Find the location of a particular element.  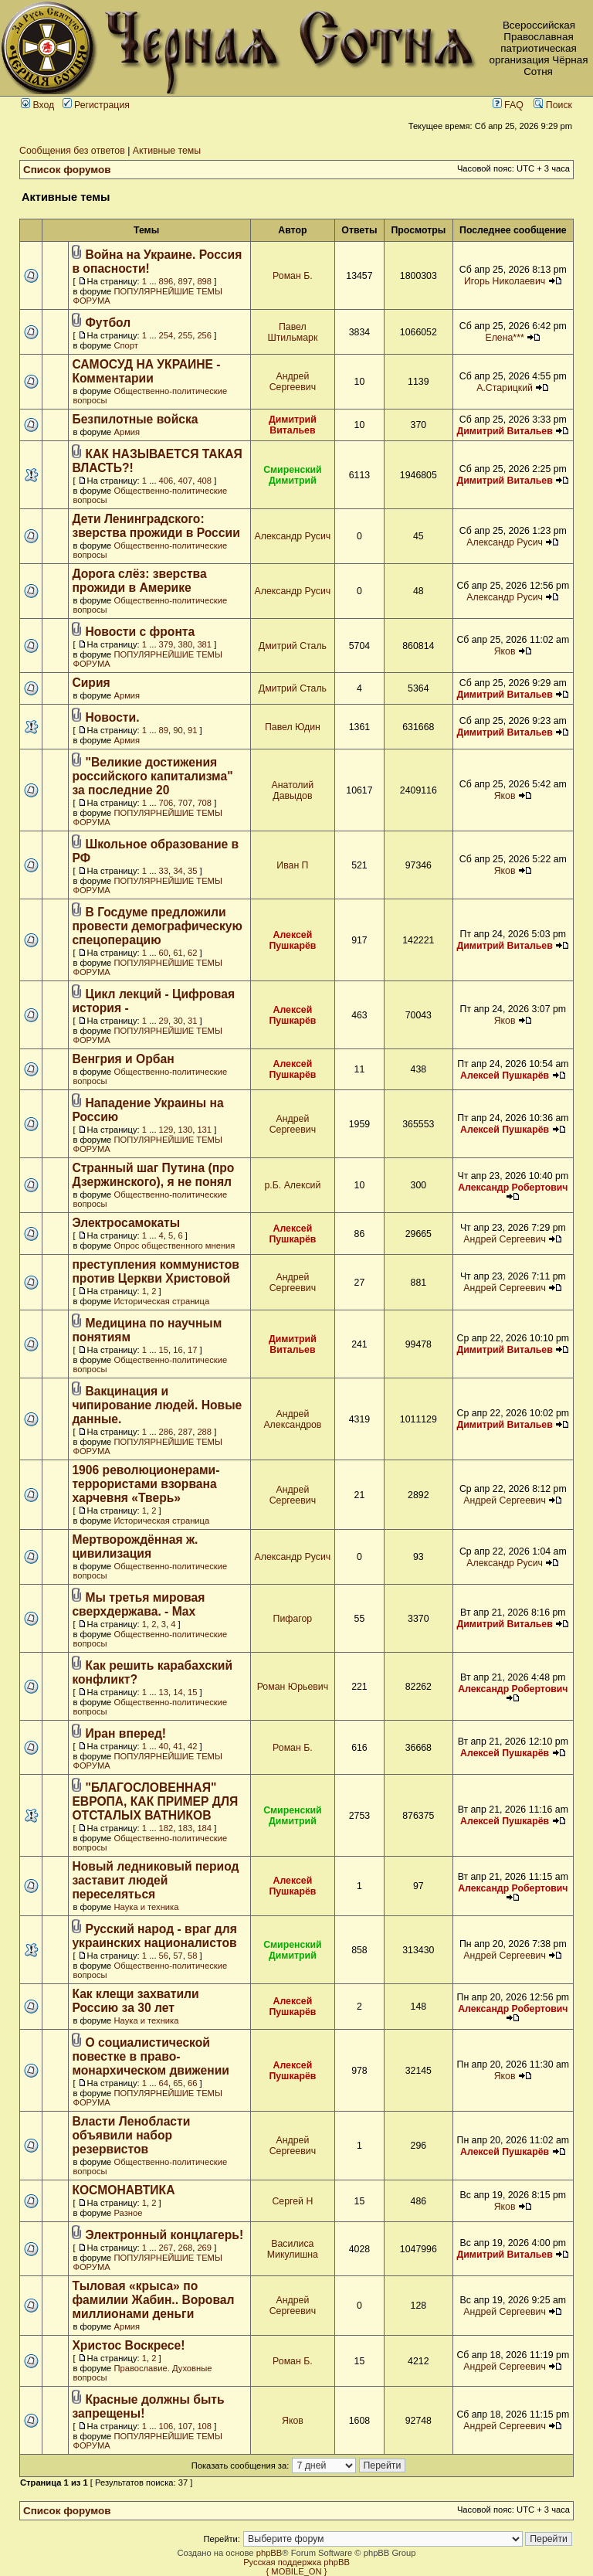

131 is located at coordinates (204, 1129).